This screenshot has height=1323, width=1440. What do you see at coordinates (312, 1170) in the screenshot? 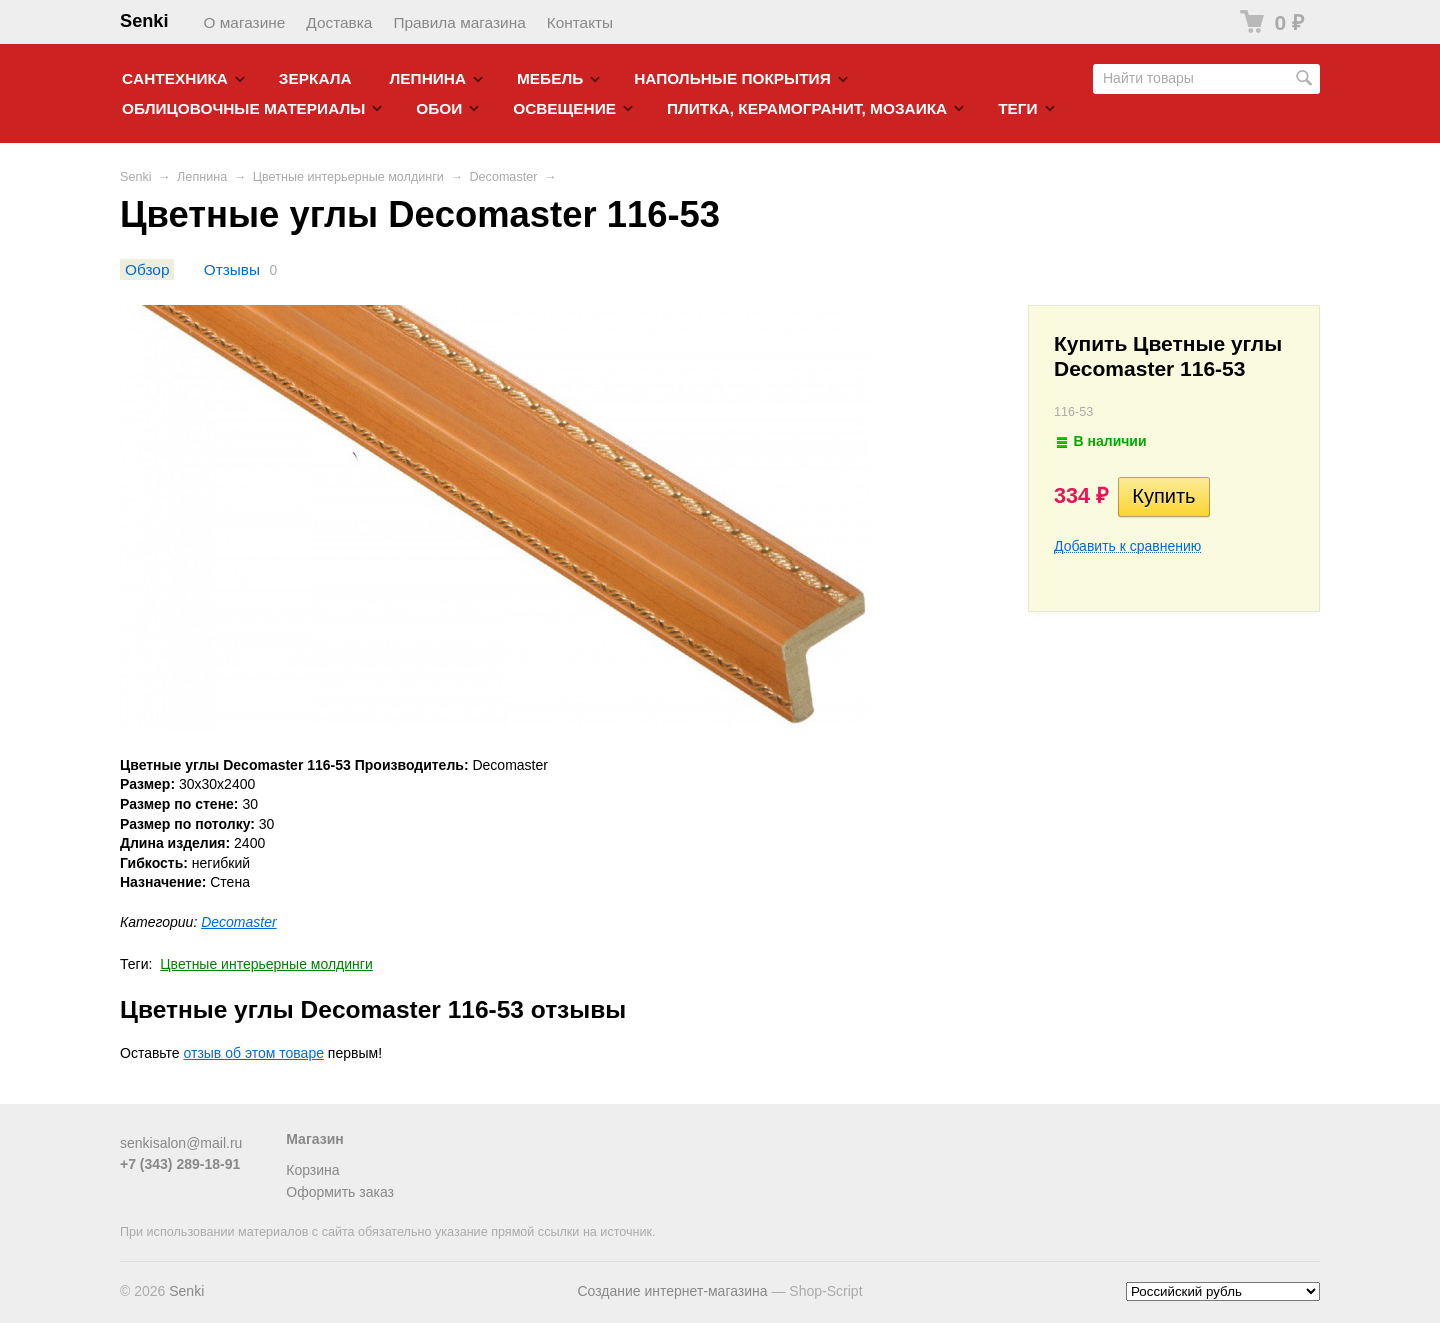
I see `Корзина` at bounding box center [312, 1170].